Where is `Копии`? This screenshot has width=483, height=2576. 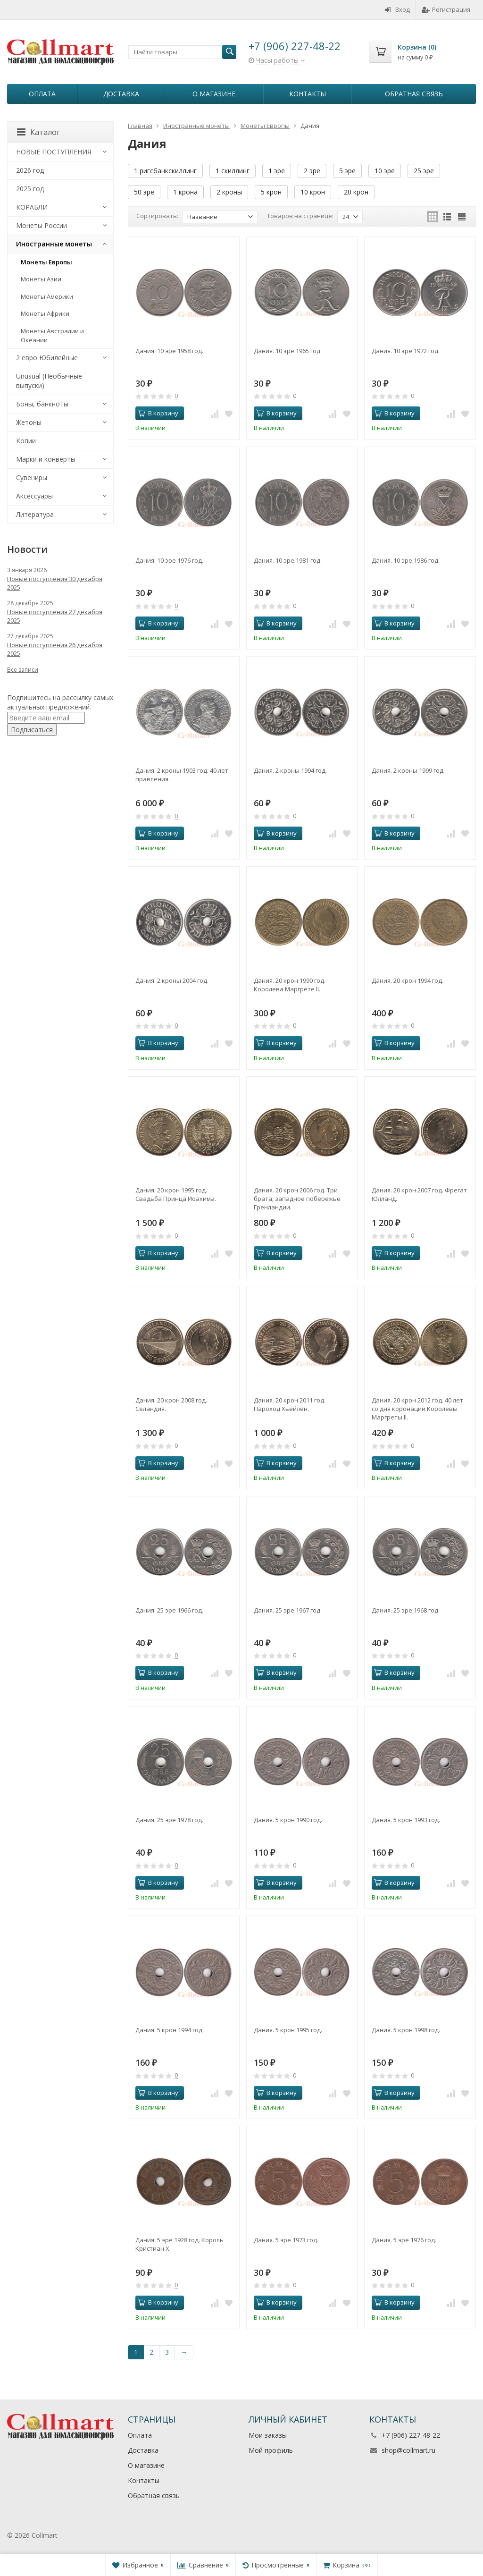
Копии is located at coordinates (26, 440).